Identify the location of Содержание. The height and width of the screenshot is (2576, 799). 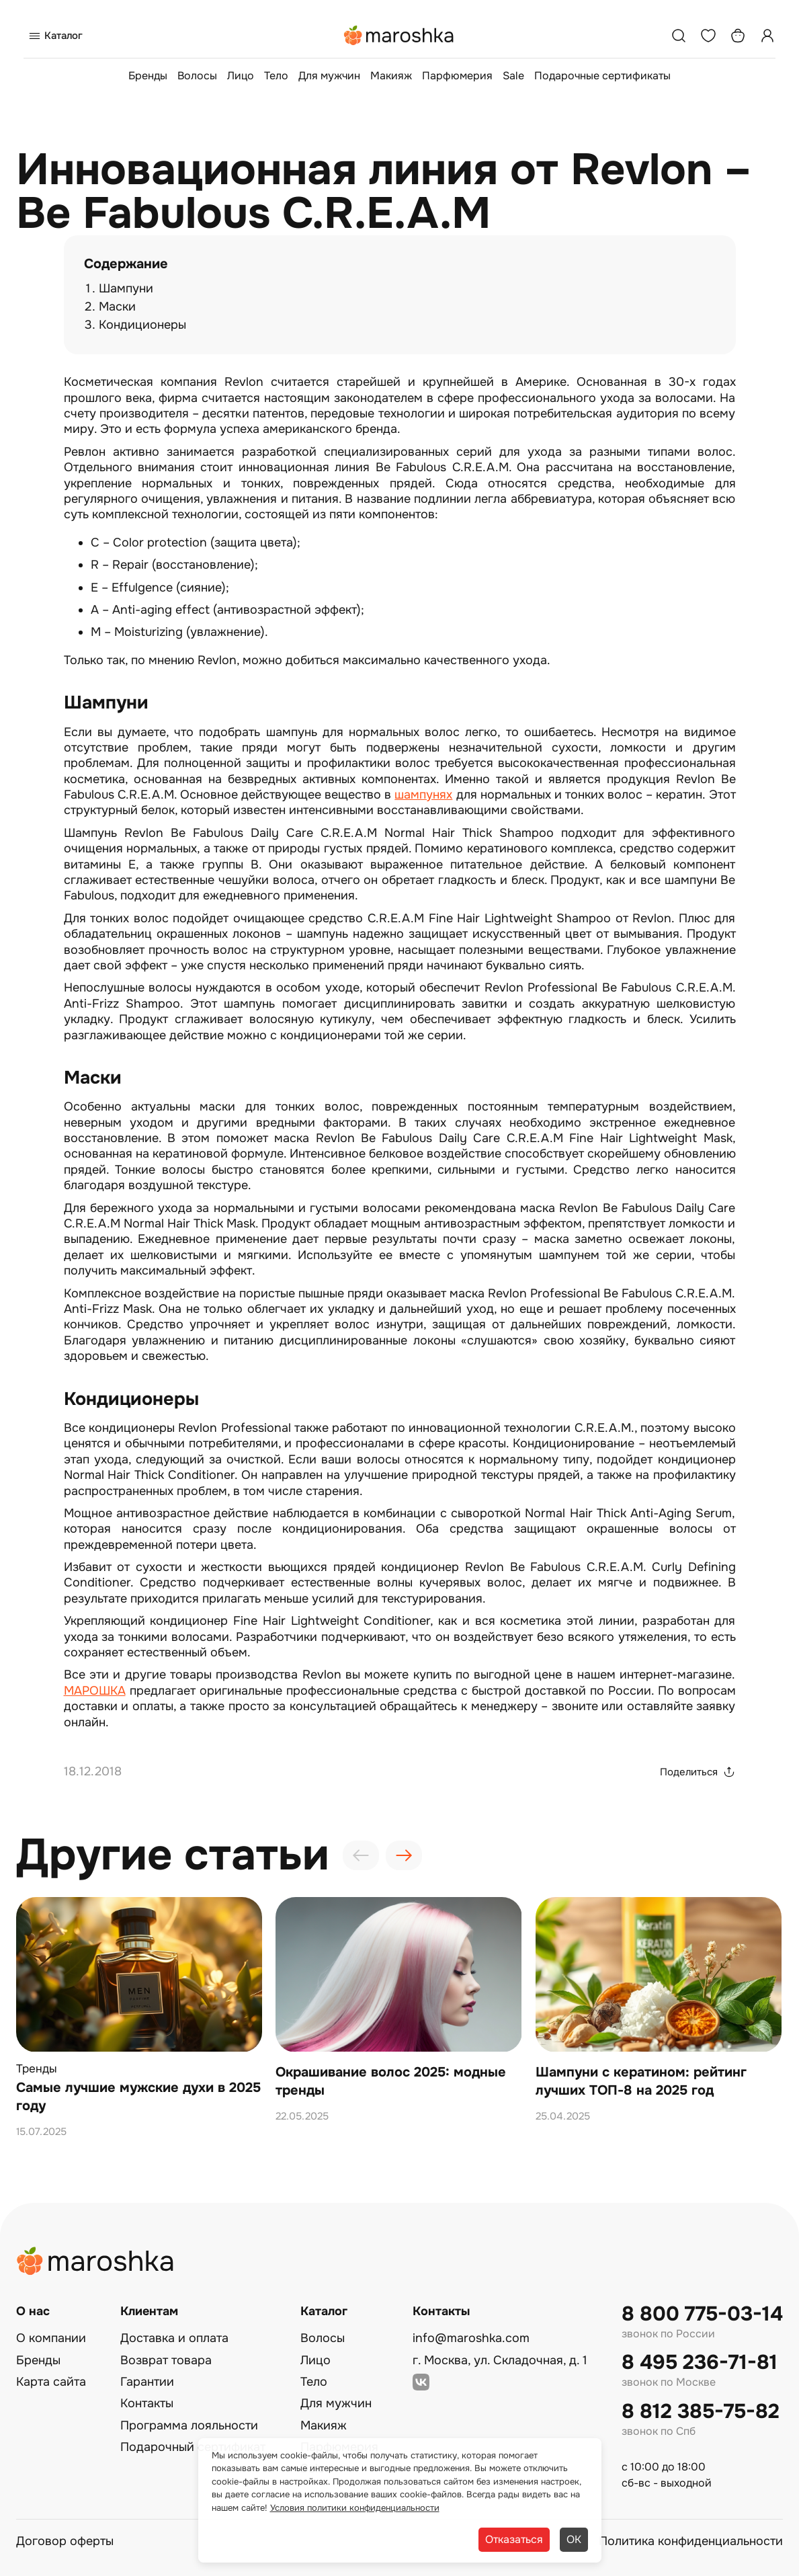
(126, 263).